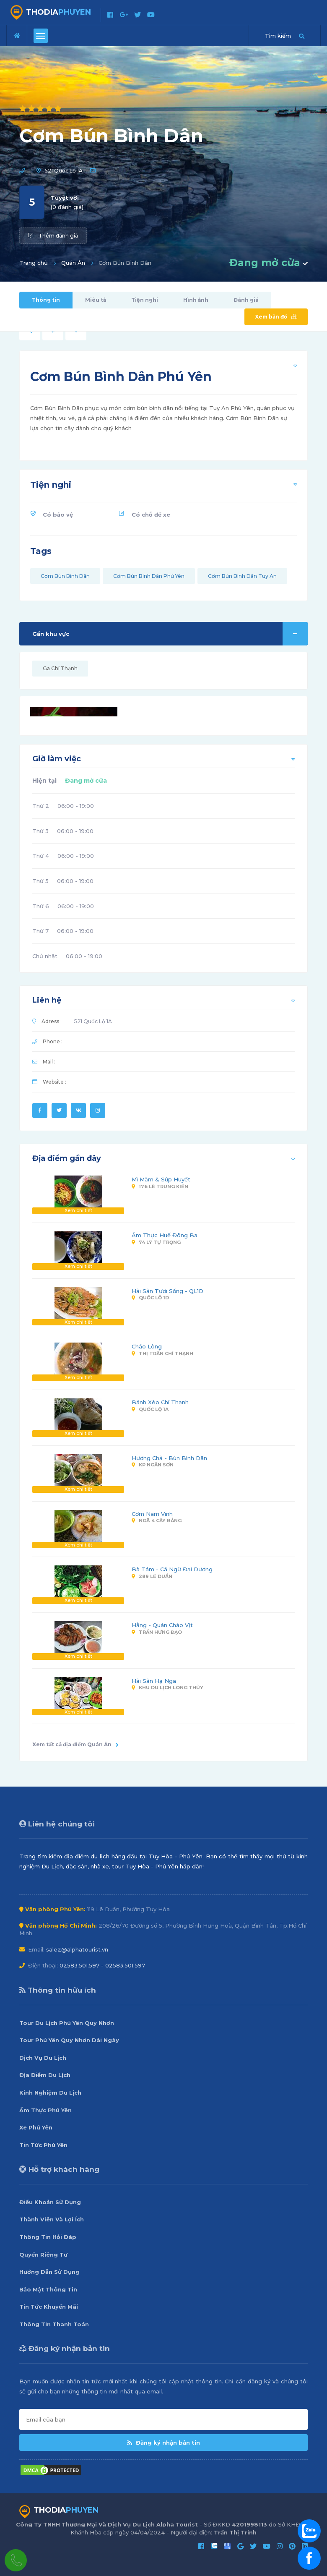 The width and height of the screenshot is (327, 2576). Describe the element at coordinates (77, 1949) in the screenshot. I see `sale2@alphatourist.vn` at that location.